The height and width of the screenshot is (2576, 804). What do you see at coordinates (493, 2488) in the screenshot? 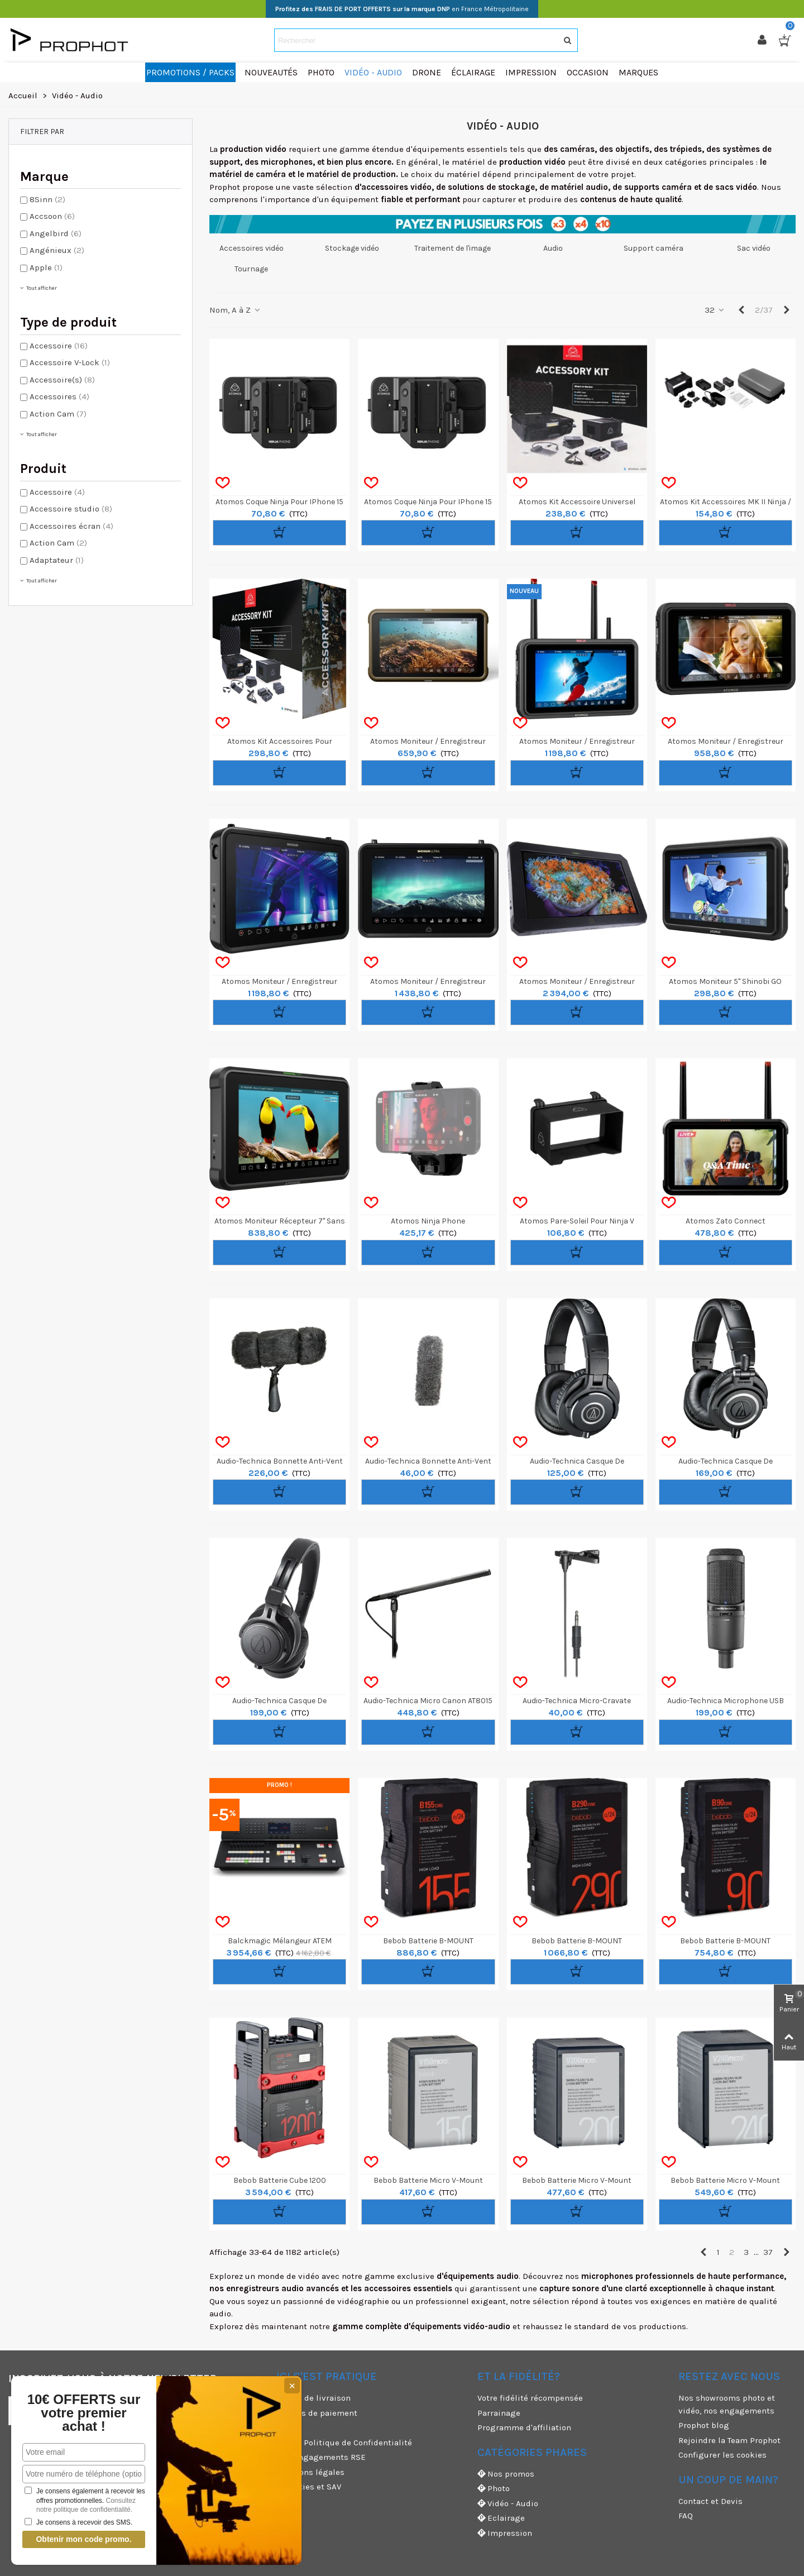
I see `Photo` at bounding box center [493, 2488].